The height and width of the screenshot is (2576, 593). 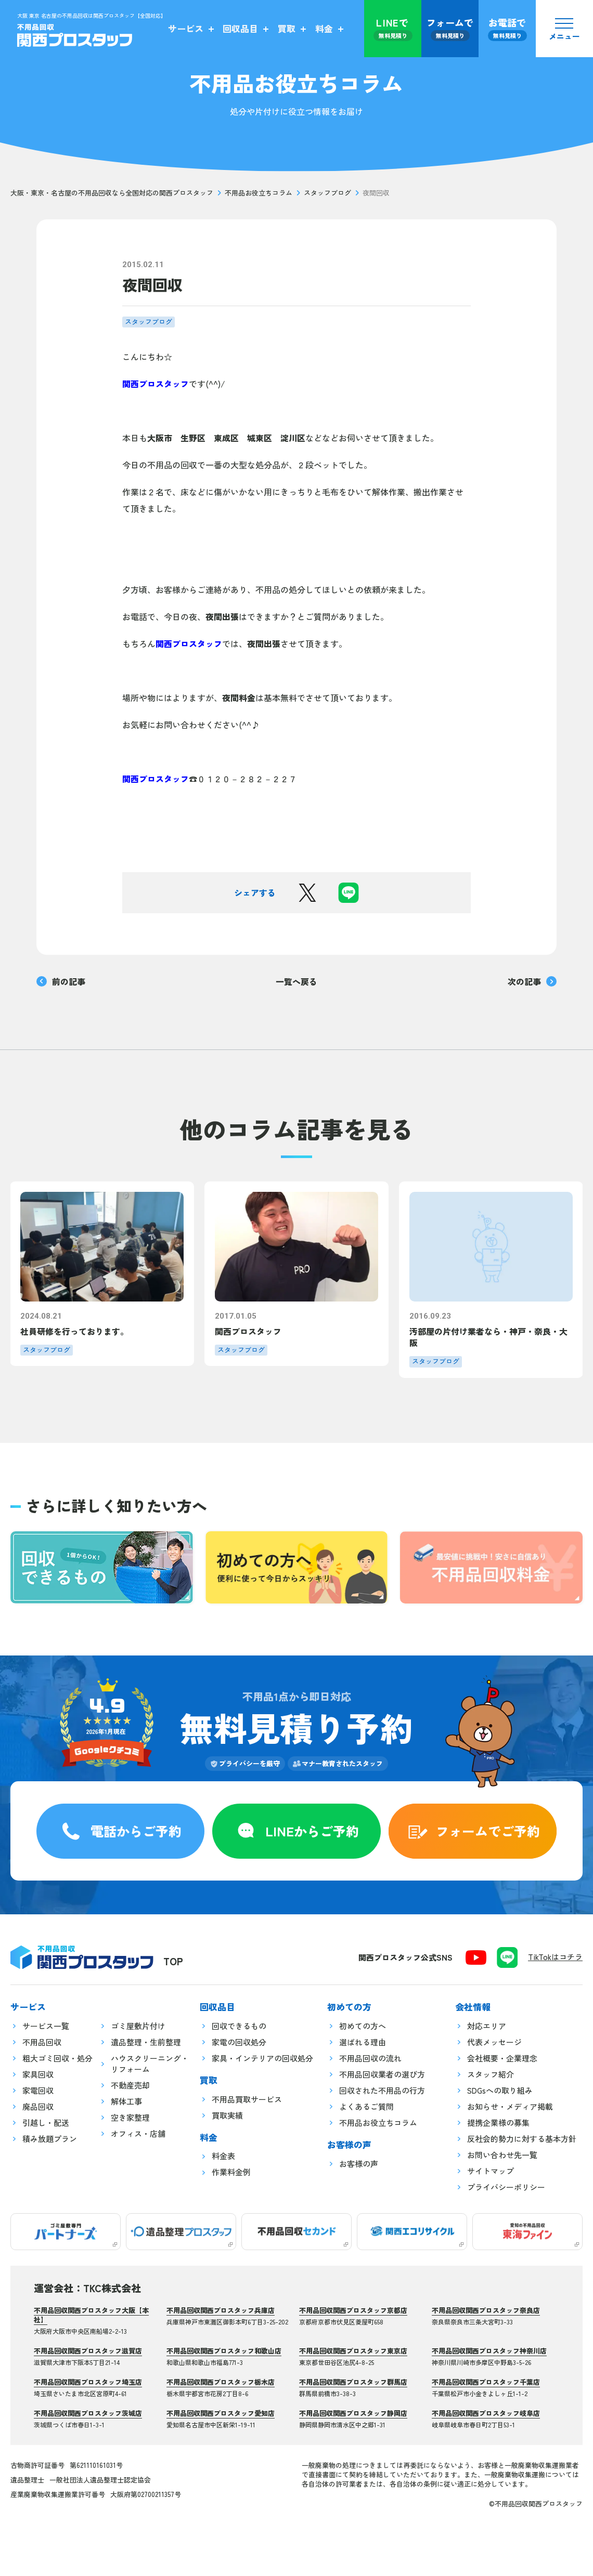 What do you see at coordinates (502, 2058) in the screenshot?
I see `会社概要・企業理念` at bounding box center [502, 2058].